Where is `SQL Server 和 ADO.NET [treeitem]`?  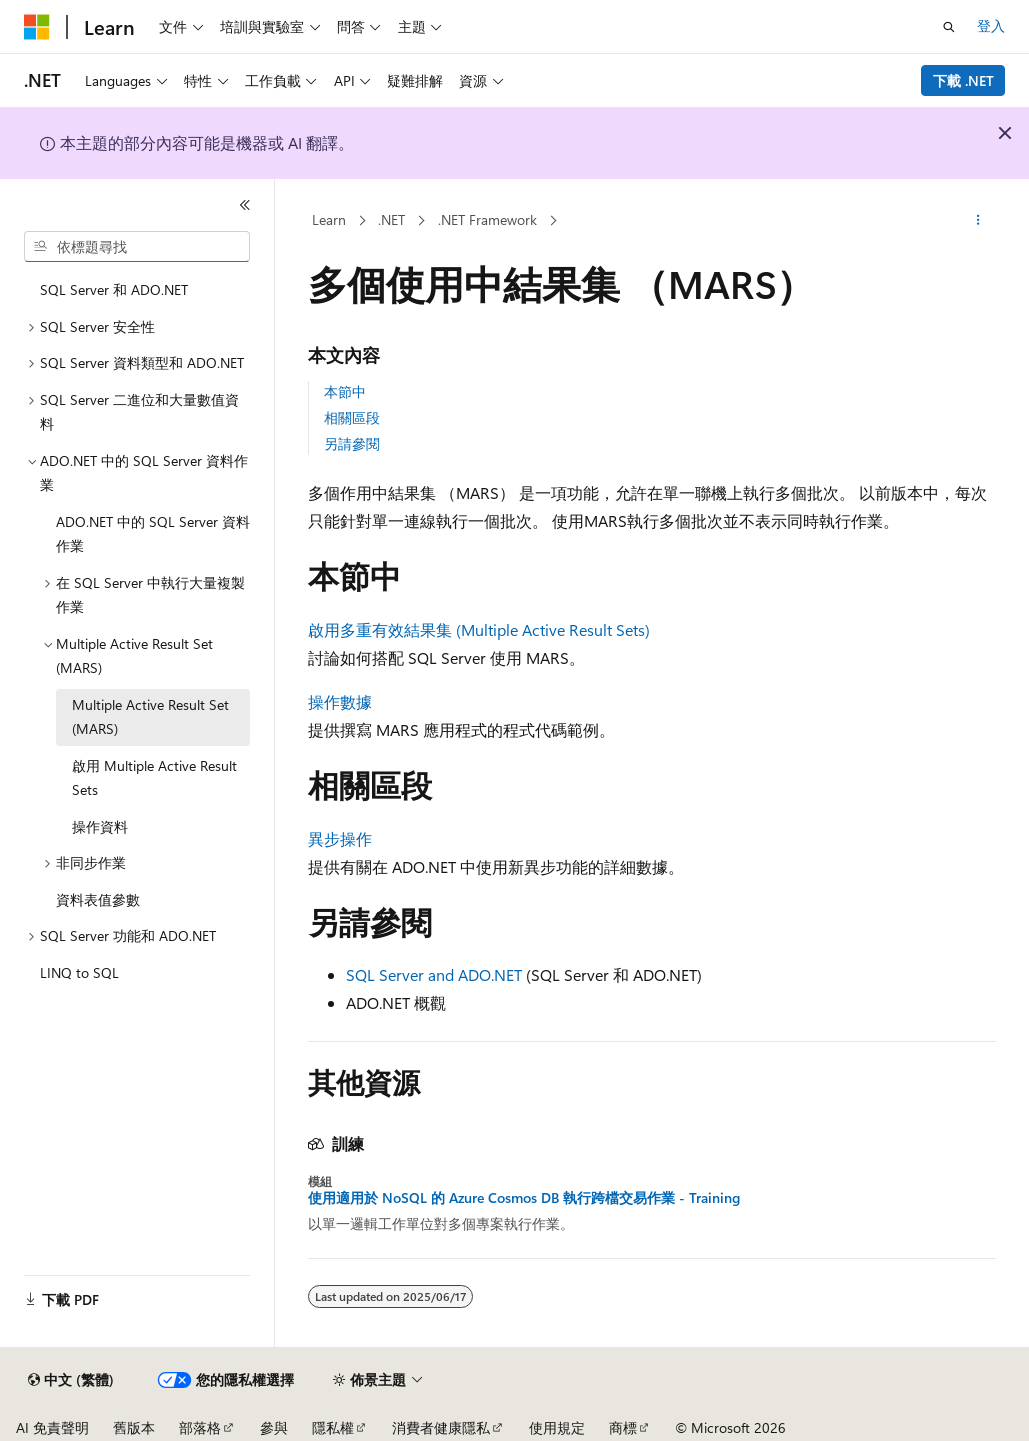 SQL Server 和 ADO.NET [treeitem] is located at coordinates (114, 289).